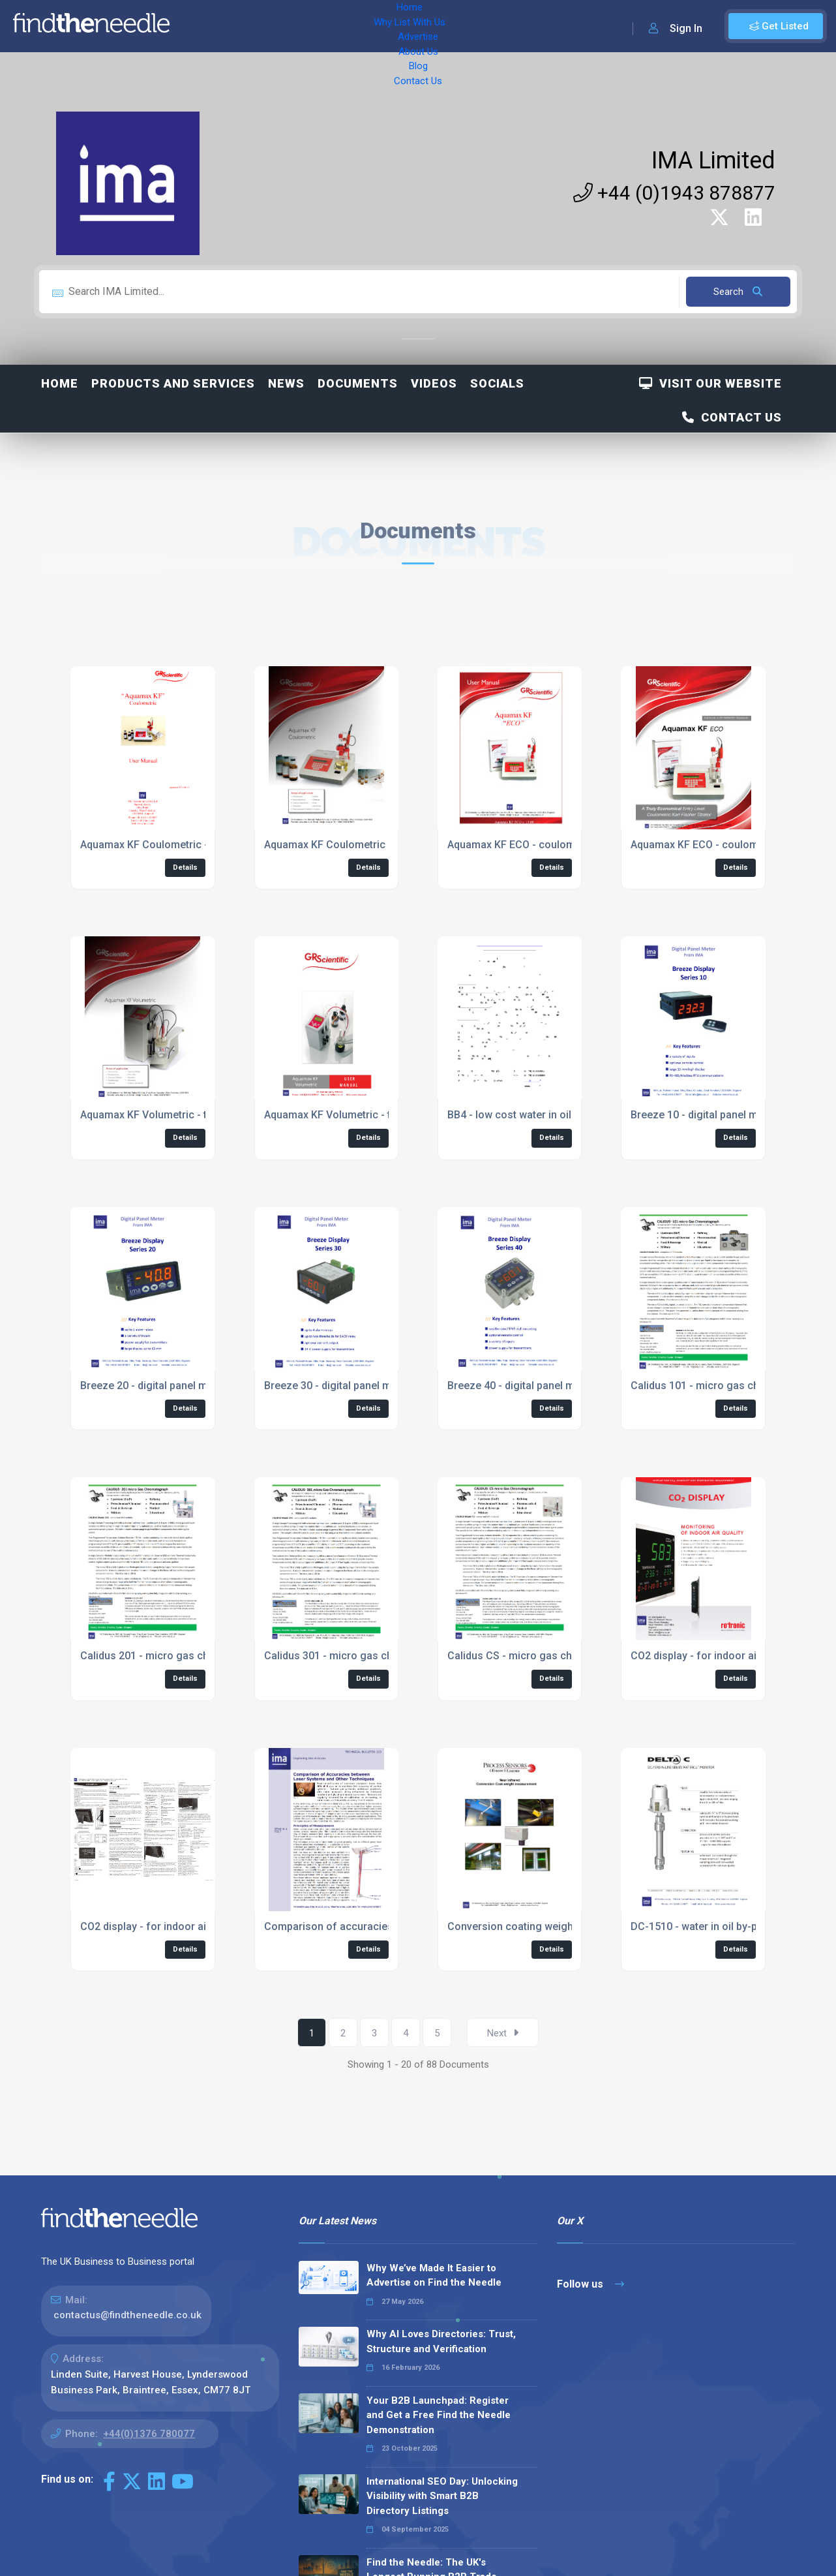  Describe the element at coordinates (194, 1115) in the screenshot. I see `Aquamax KF Volumetric - titrator for water in oil` at that location.